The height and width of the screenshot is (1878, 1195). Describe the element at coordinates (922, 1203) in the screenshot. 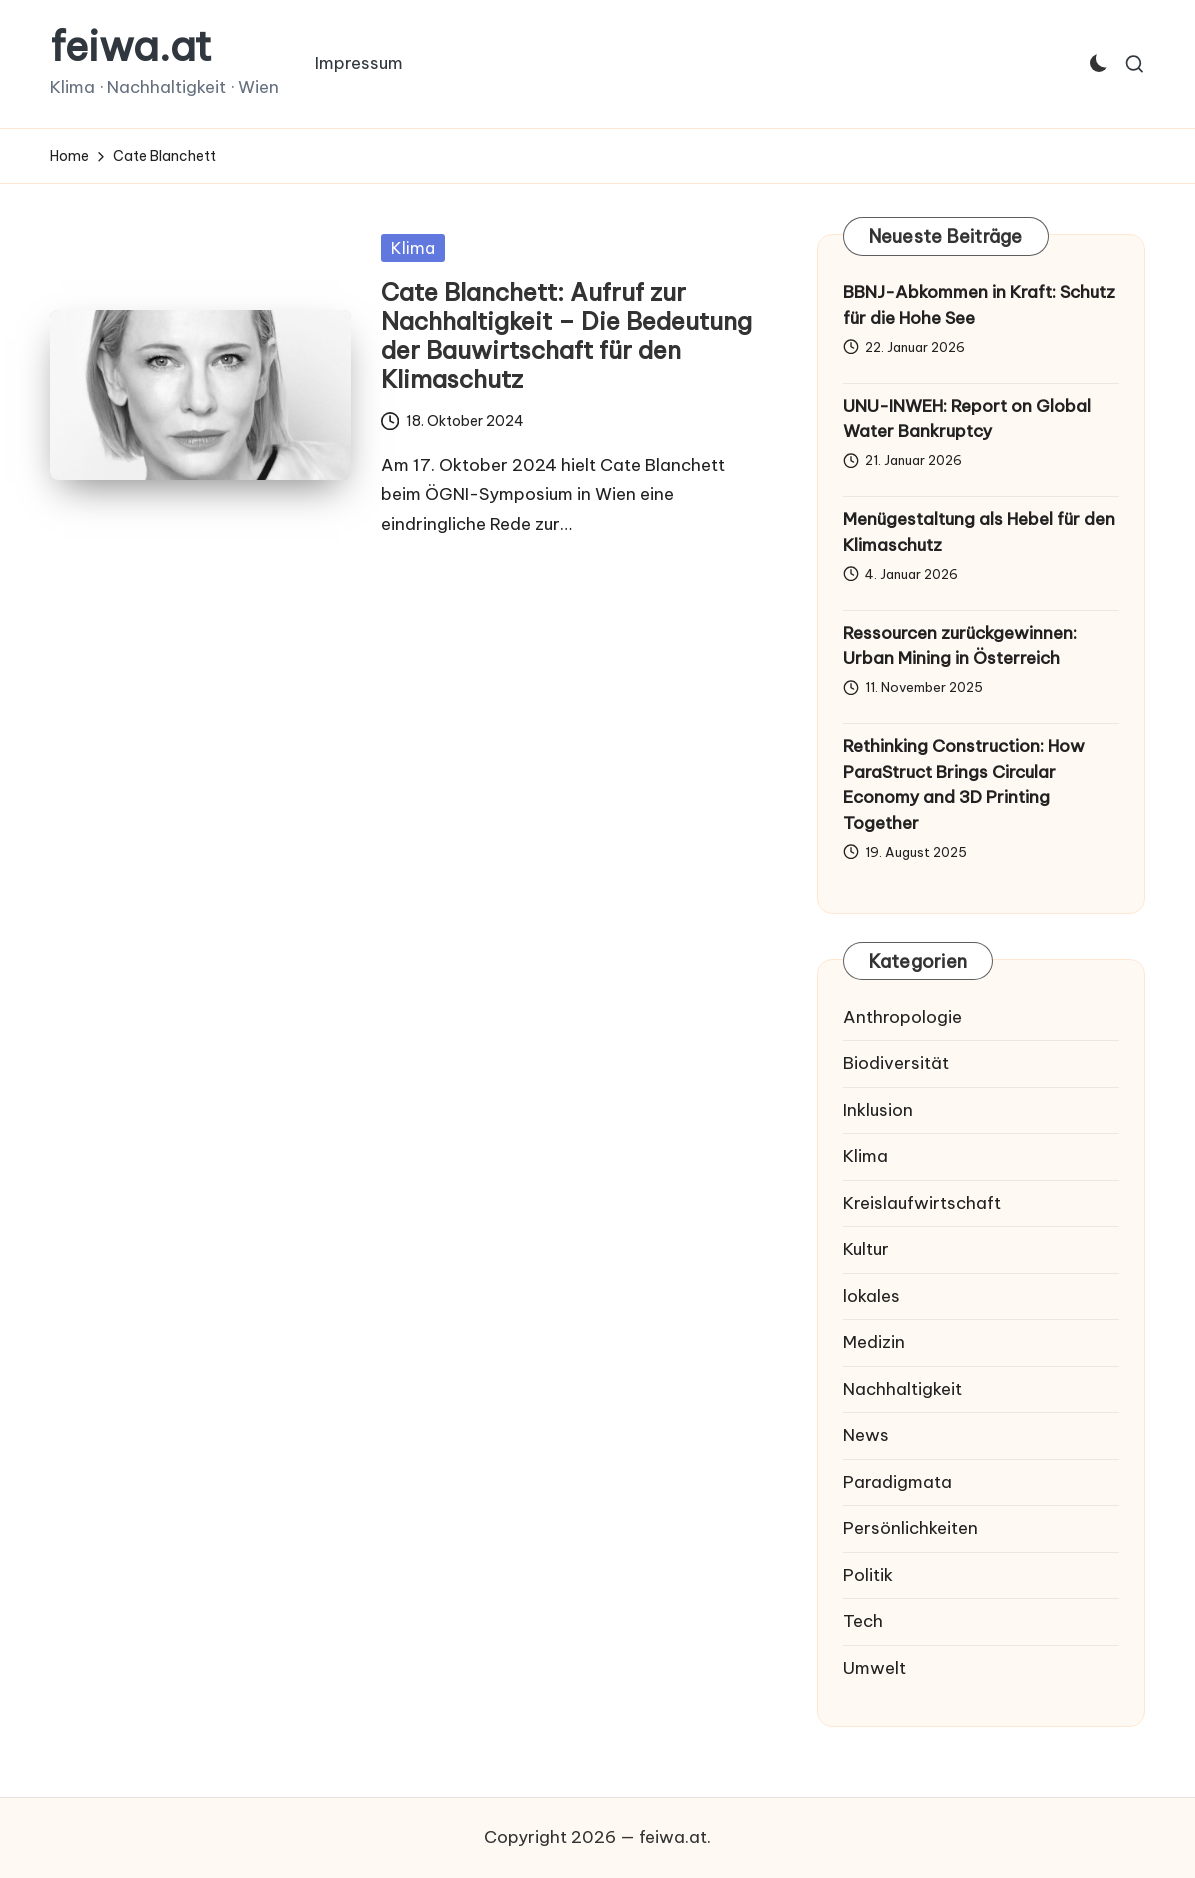

I see `Kreislaufwirtschaft` at that location.